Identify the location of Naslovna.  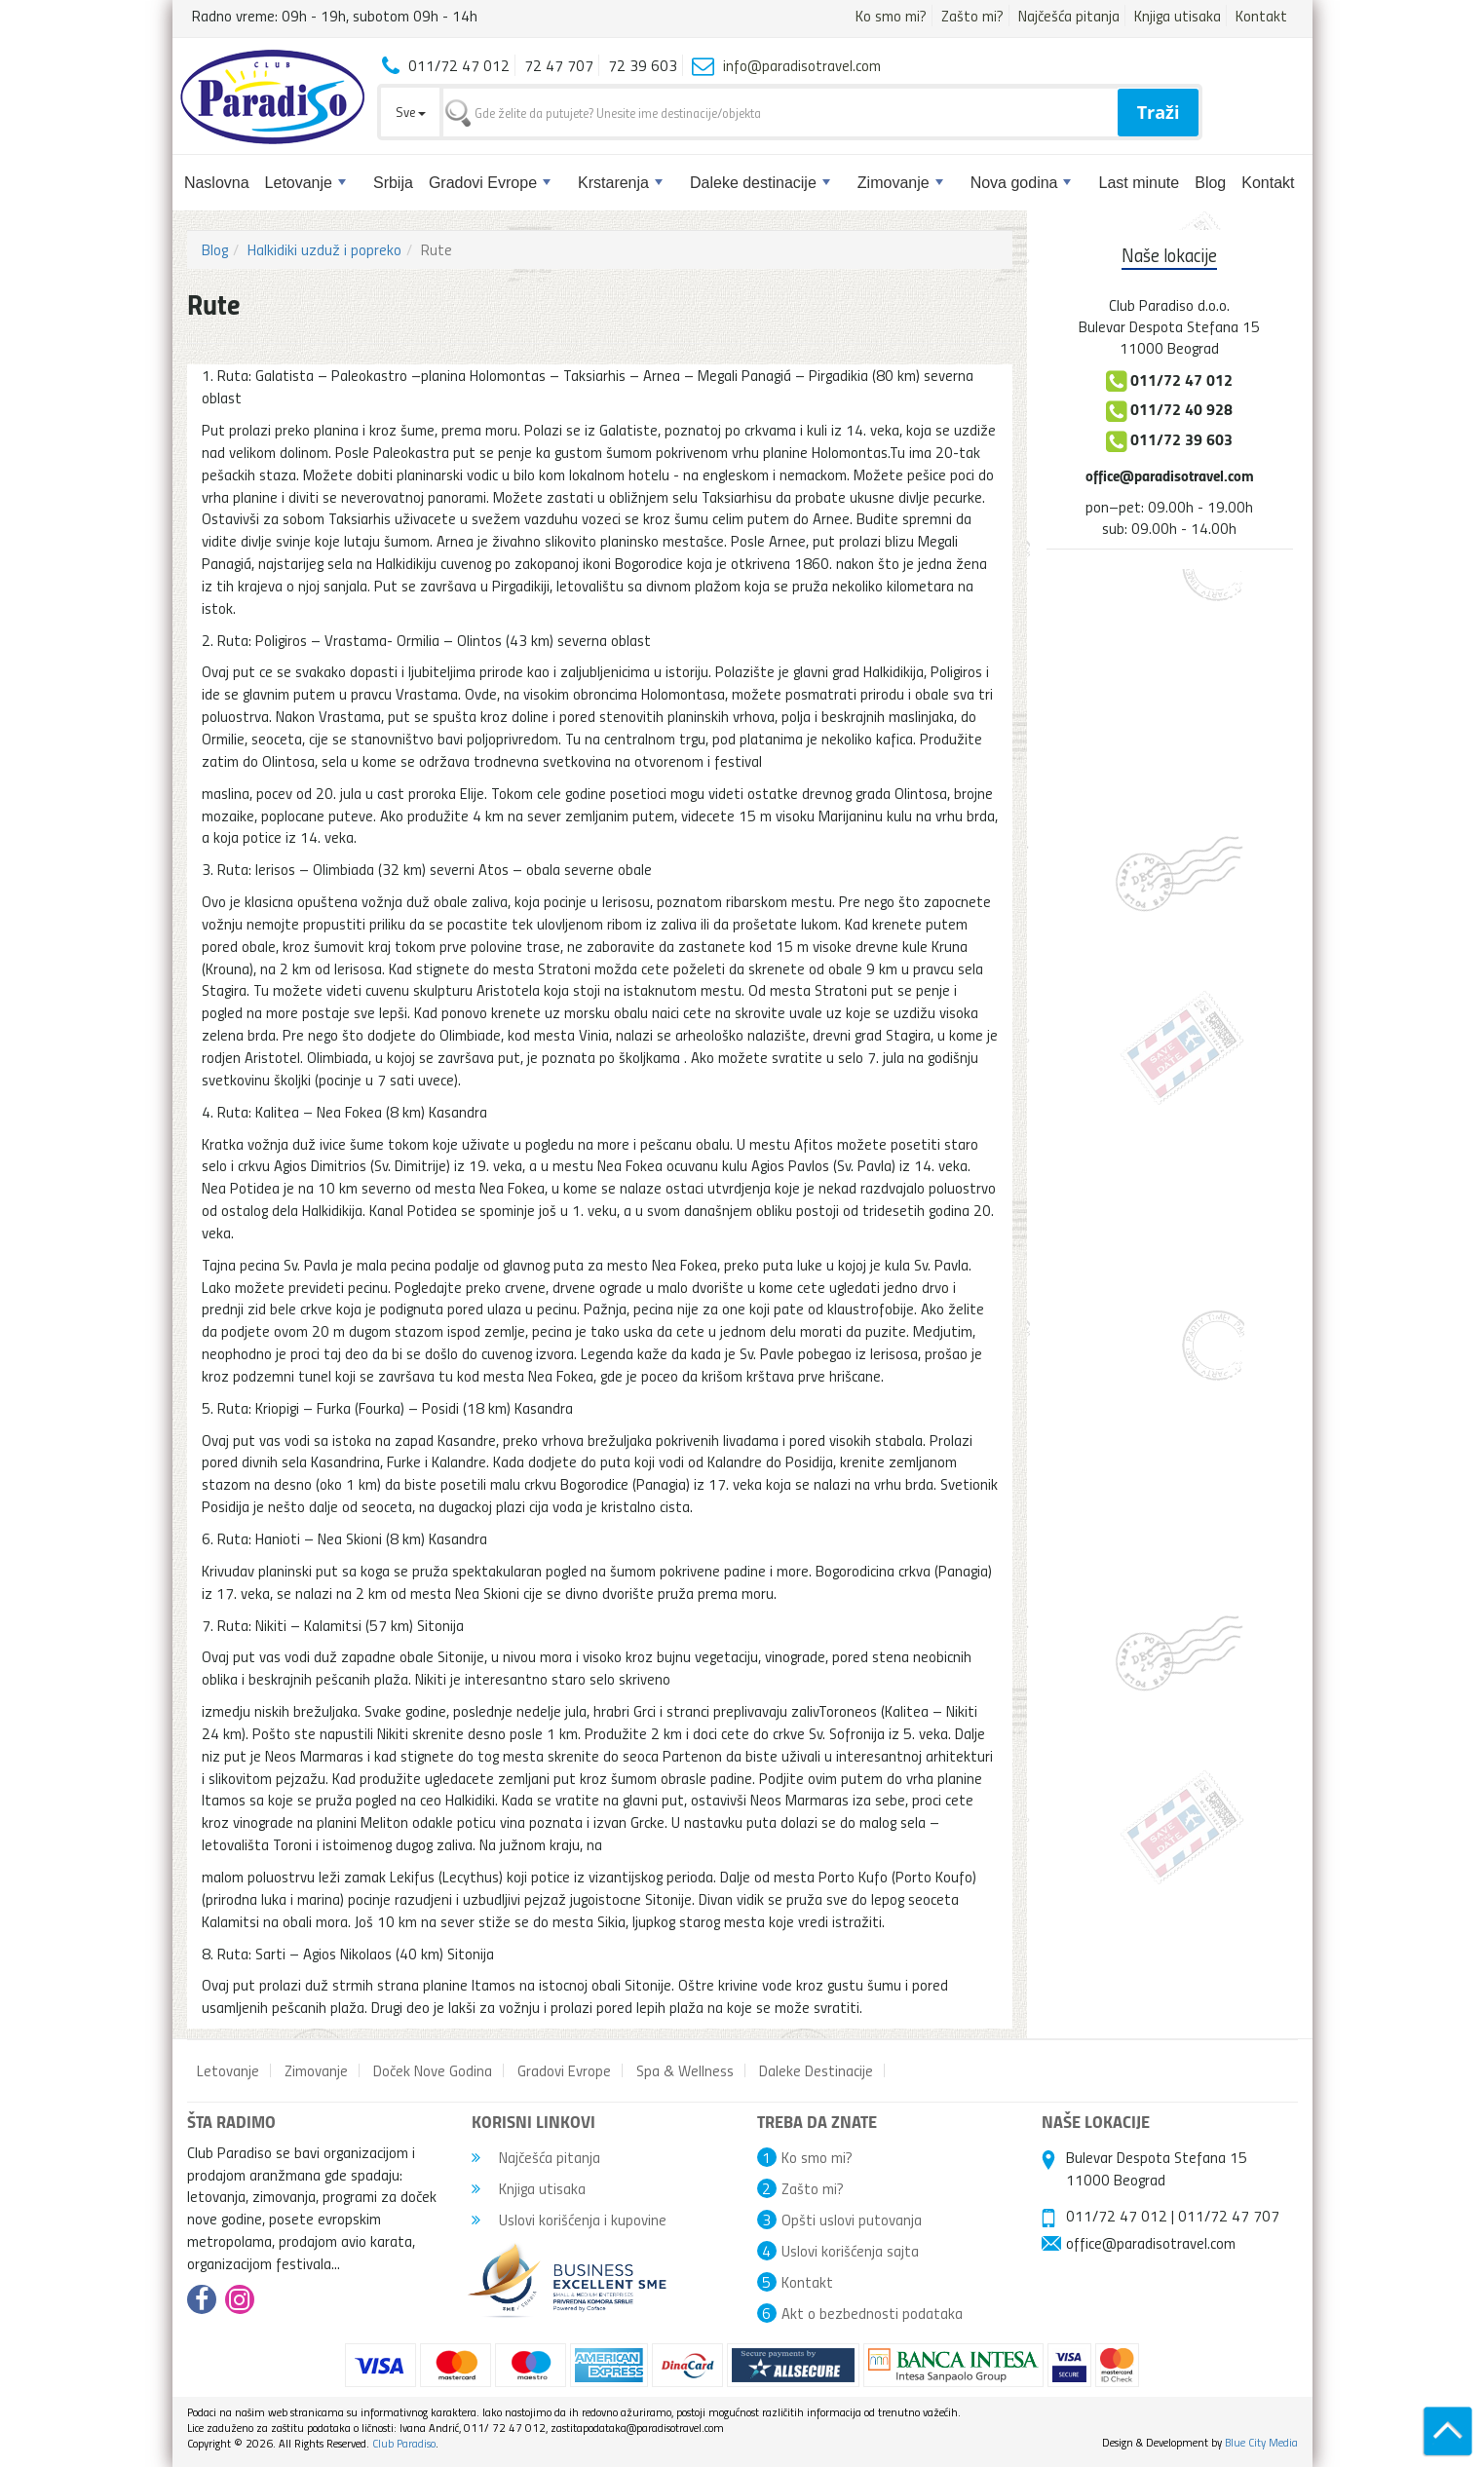
(216, 182).